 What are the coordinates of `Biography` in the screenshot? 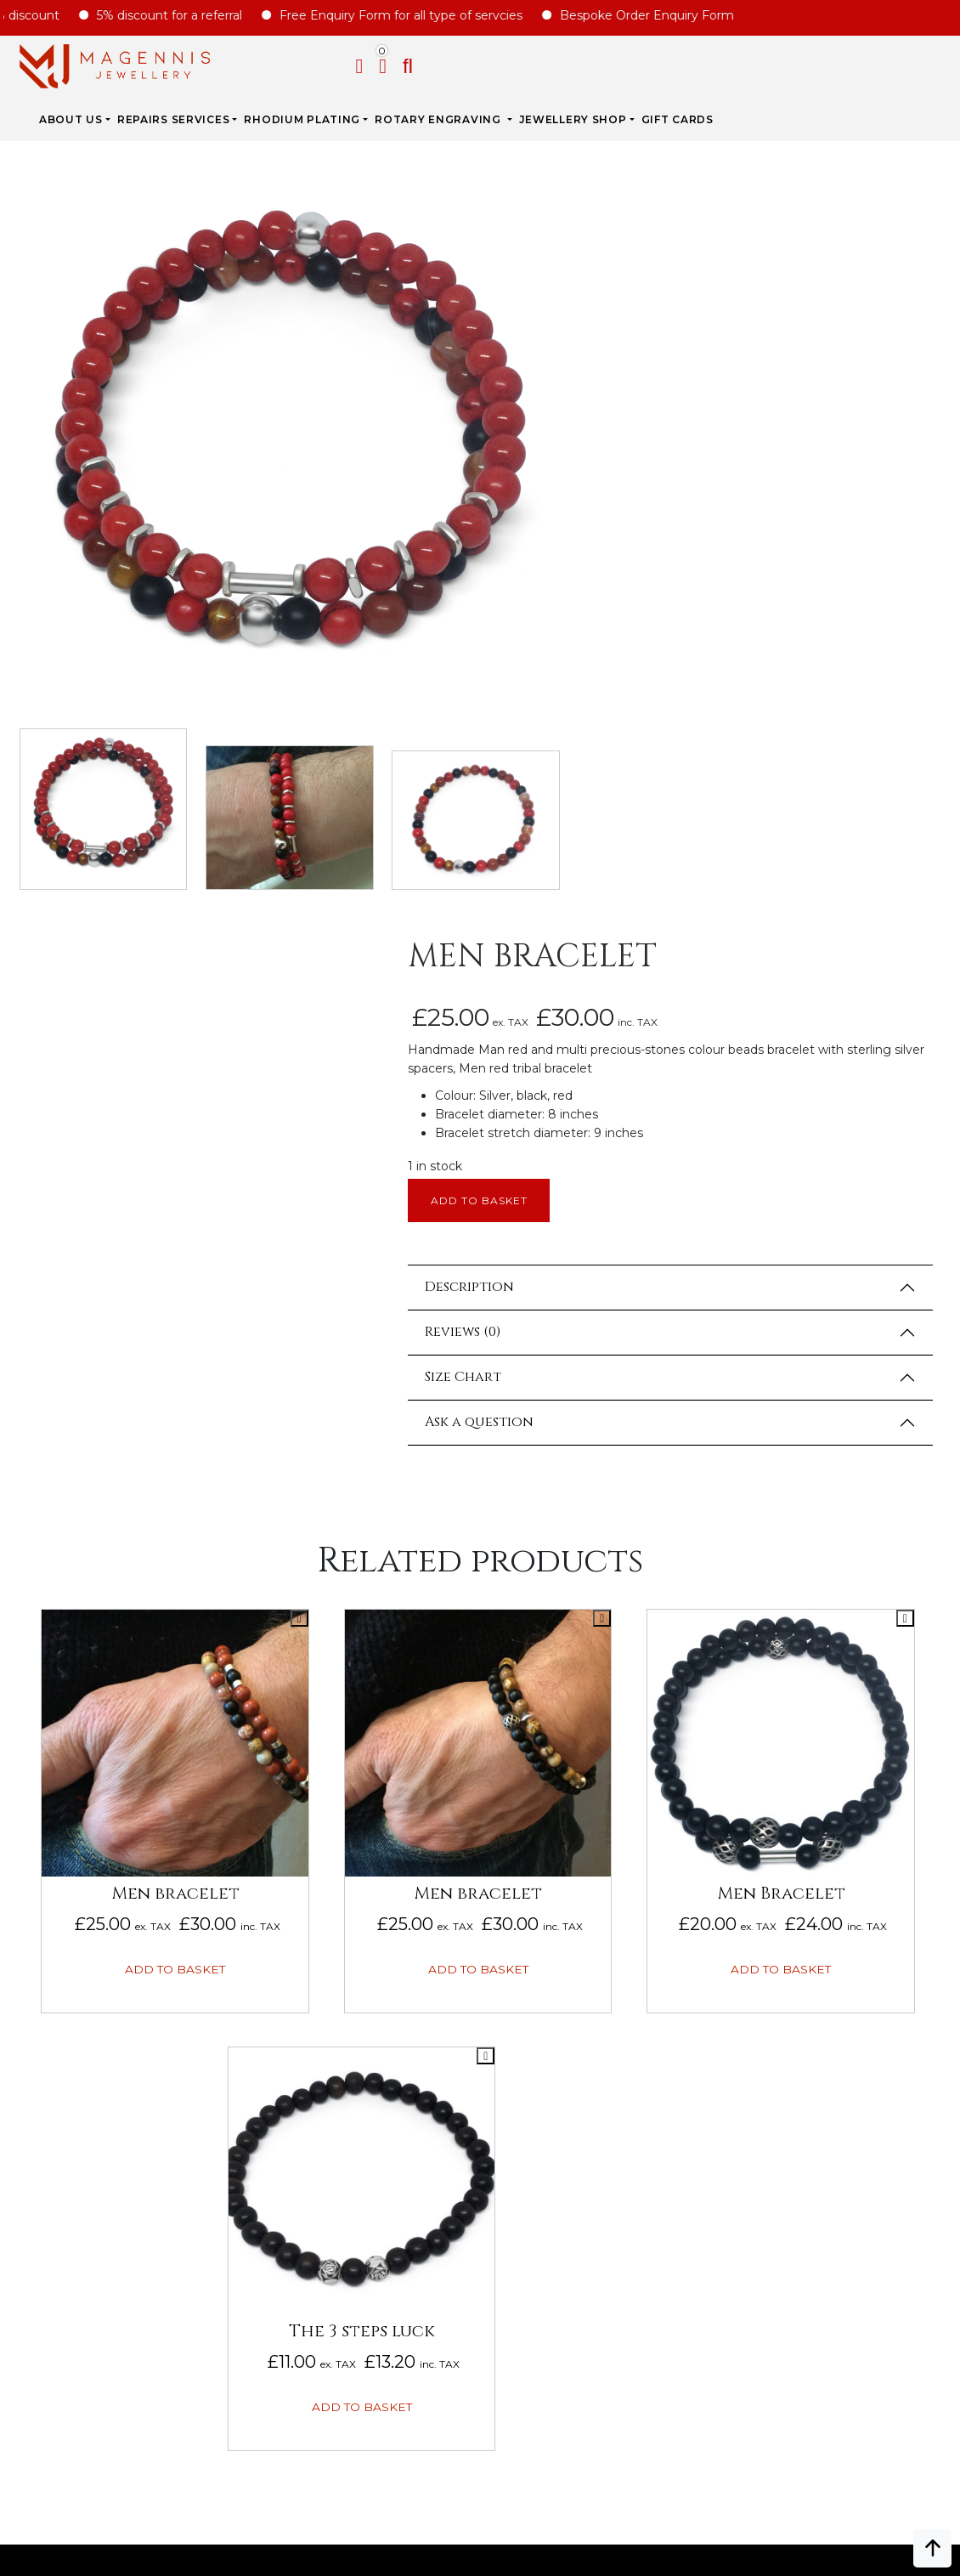 It's located at (46, 1900).